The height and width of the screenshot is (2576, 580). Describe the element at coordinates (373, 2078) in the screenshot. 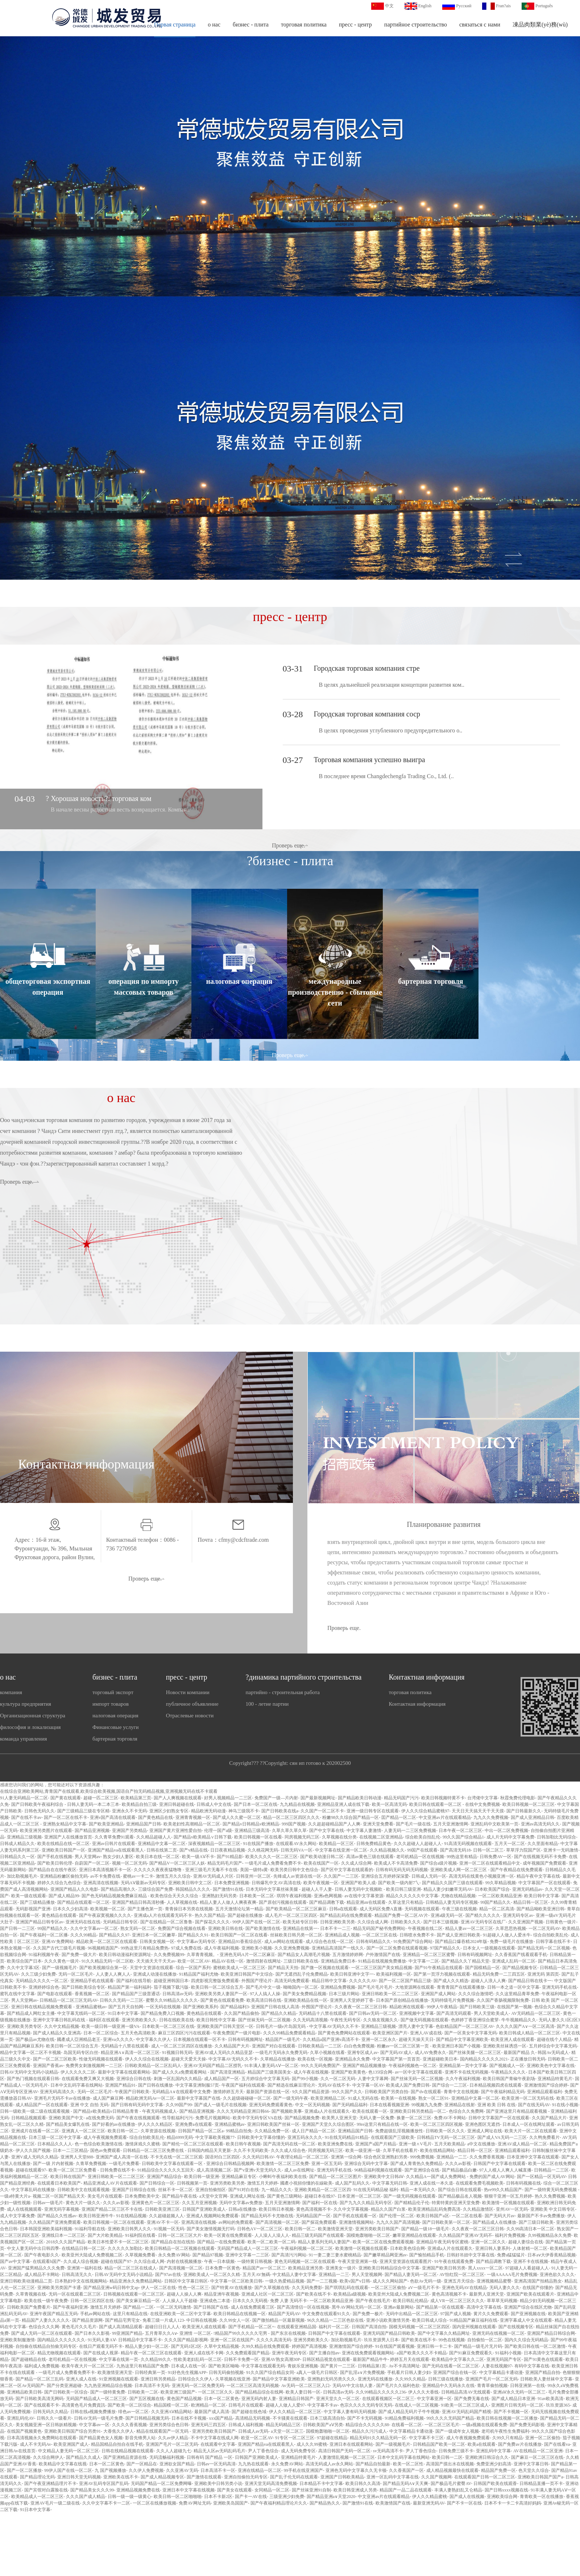

I see `人妻中文字幕网` at that location.